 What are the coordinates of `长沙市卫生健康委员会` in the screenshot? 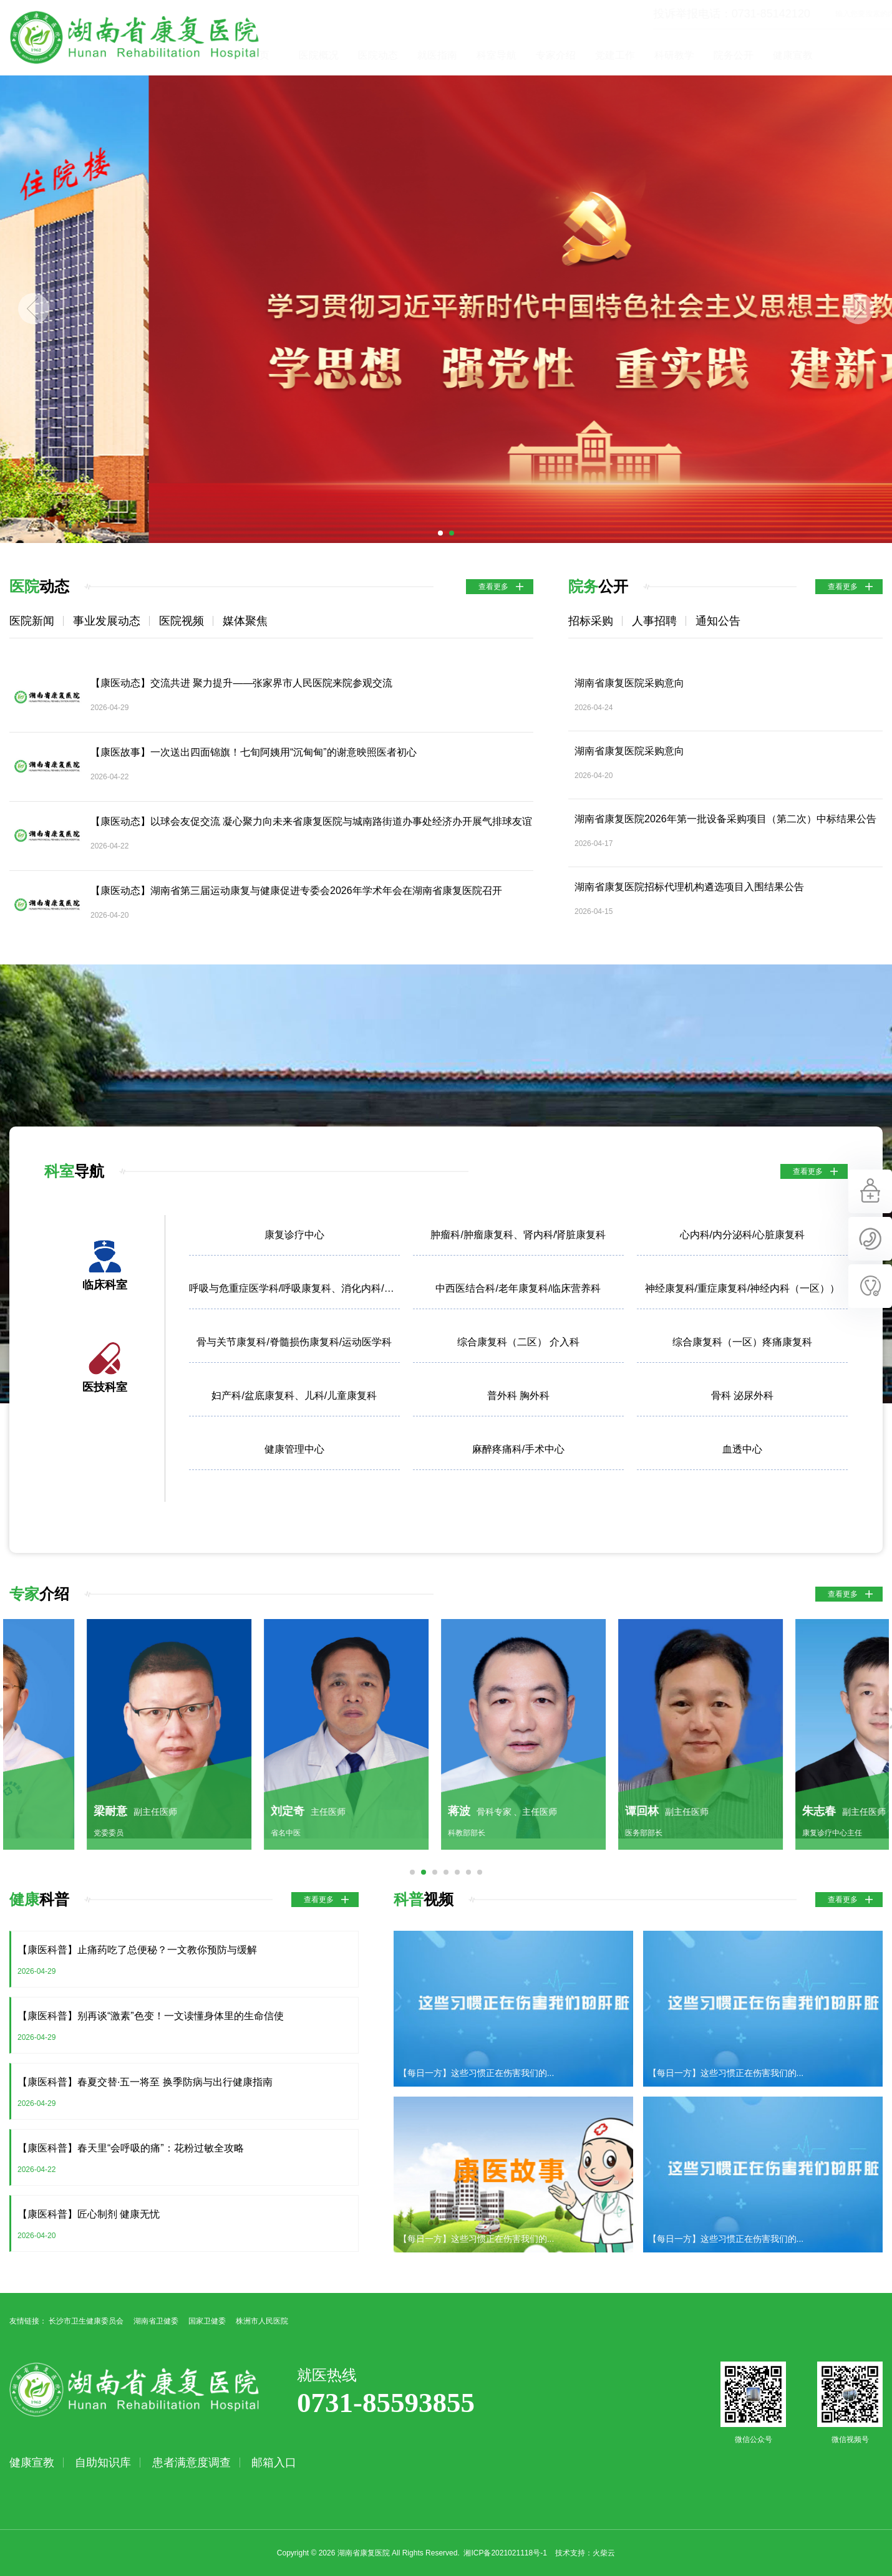 It's located at (86, 2321).